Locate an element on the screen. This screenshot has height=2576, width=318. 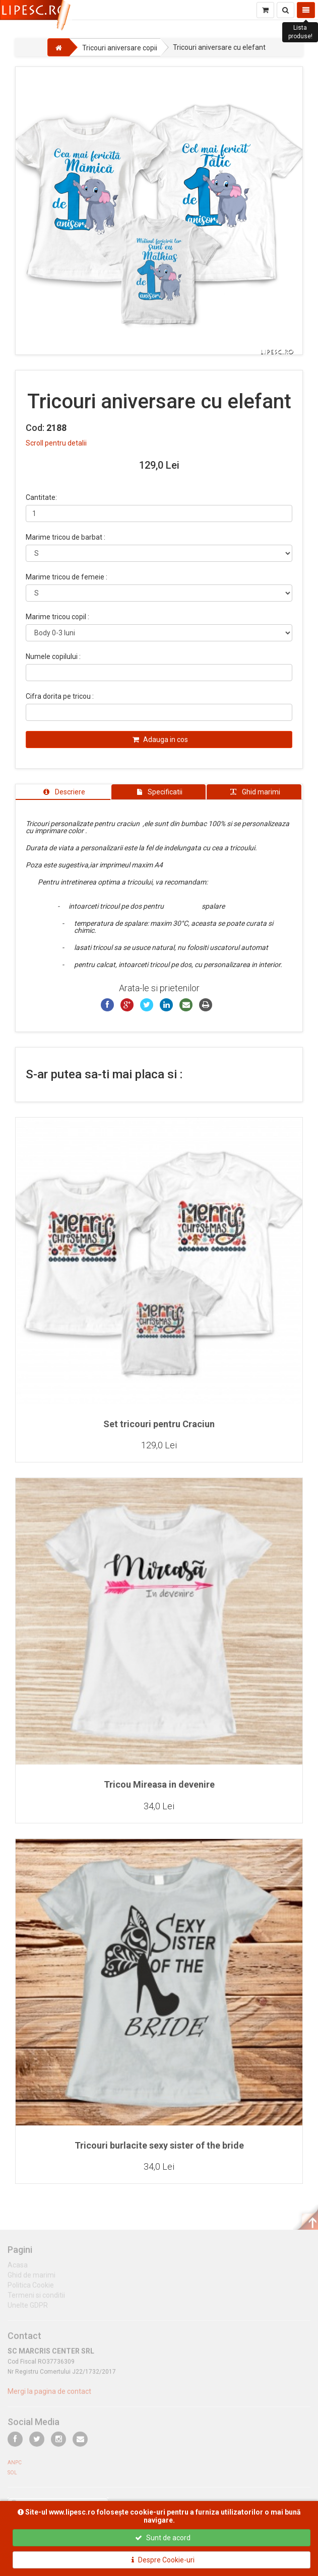
Numele copilului : is located at coordinates (53, 656).